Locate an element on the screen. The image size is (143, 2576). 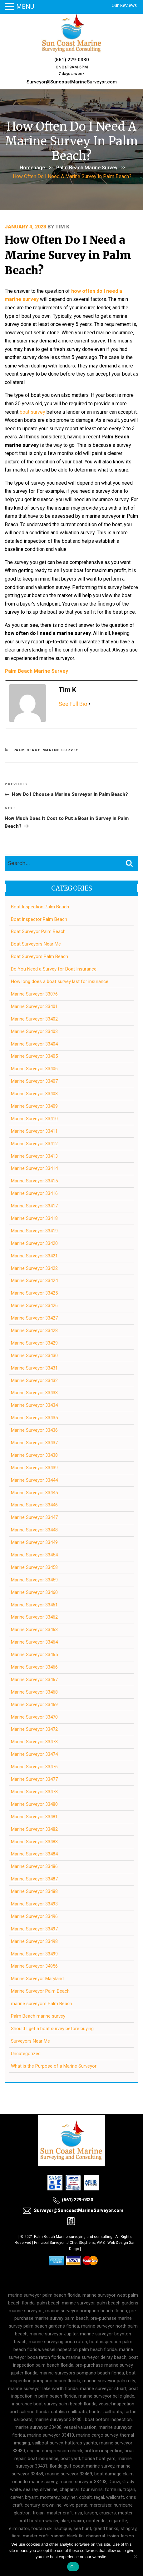
[No] is located at coordinates (135, 2556).